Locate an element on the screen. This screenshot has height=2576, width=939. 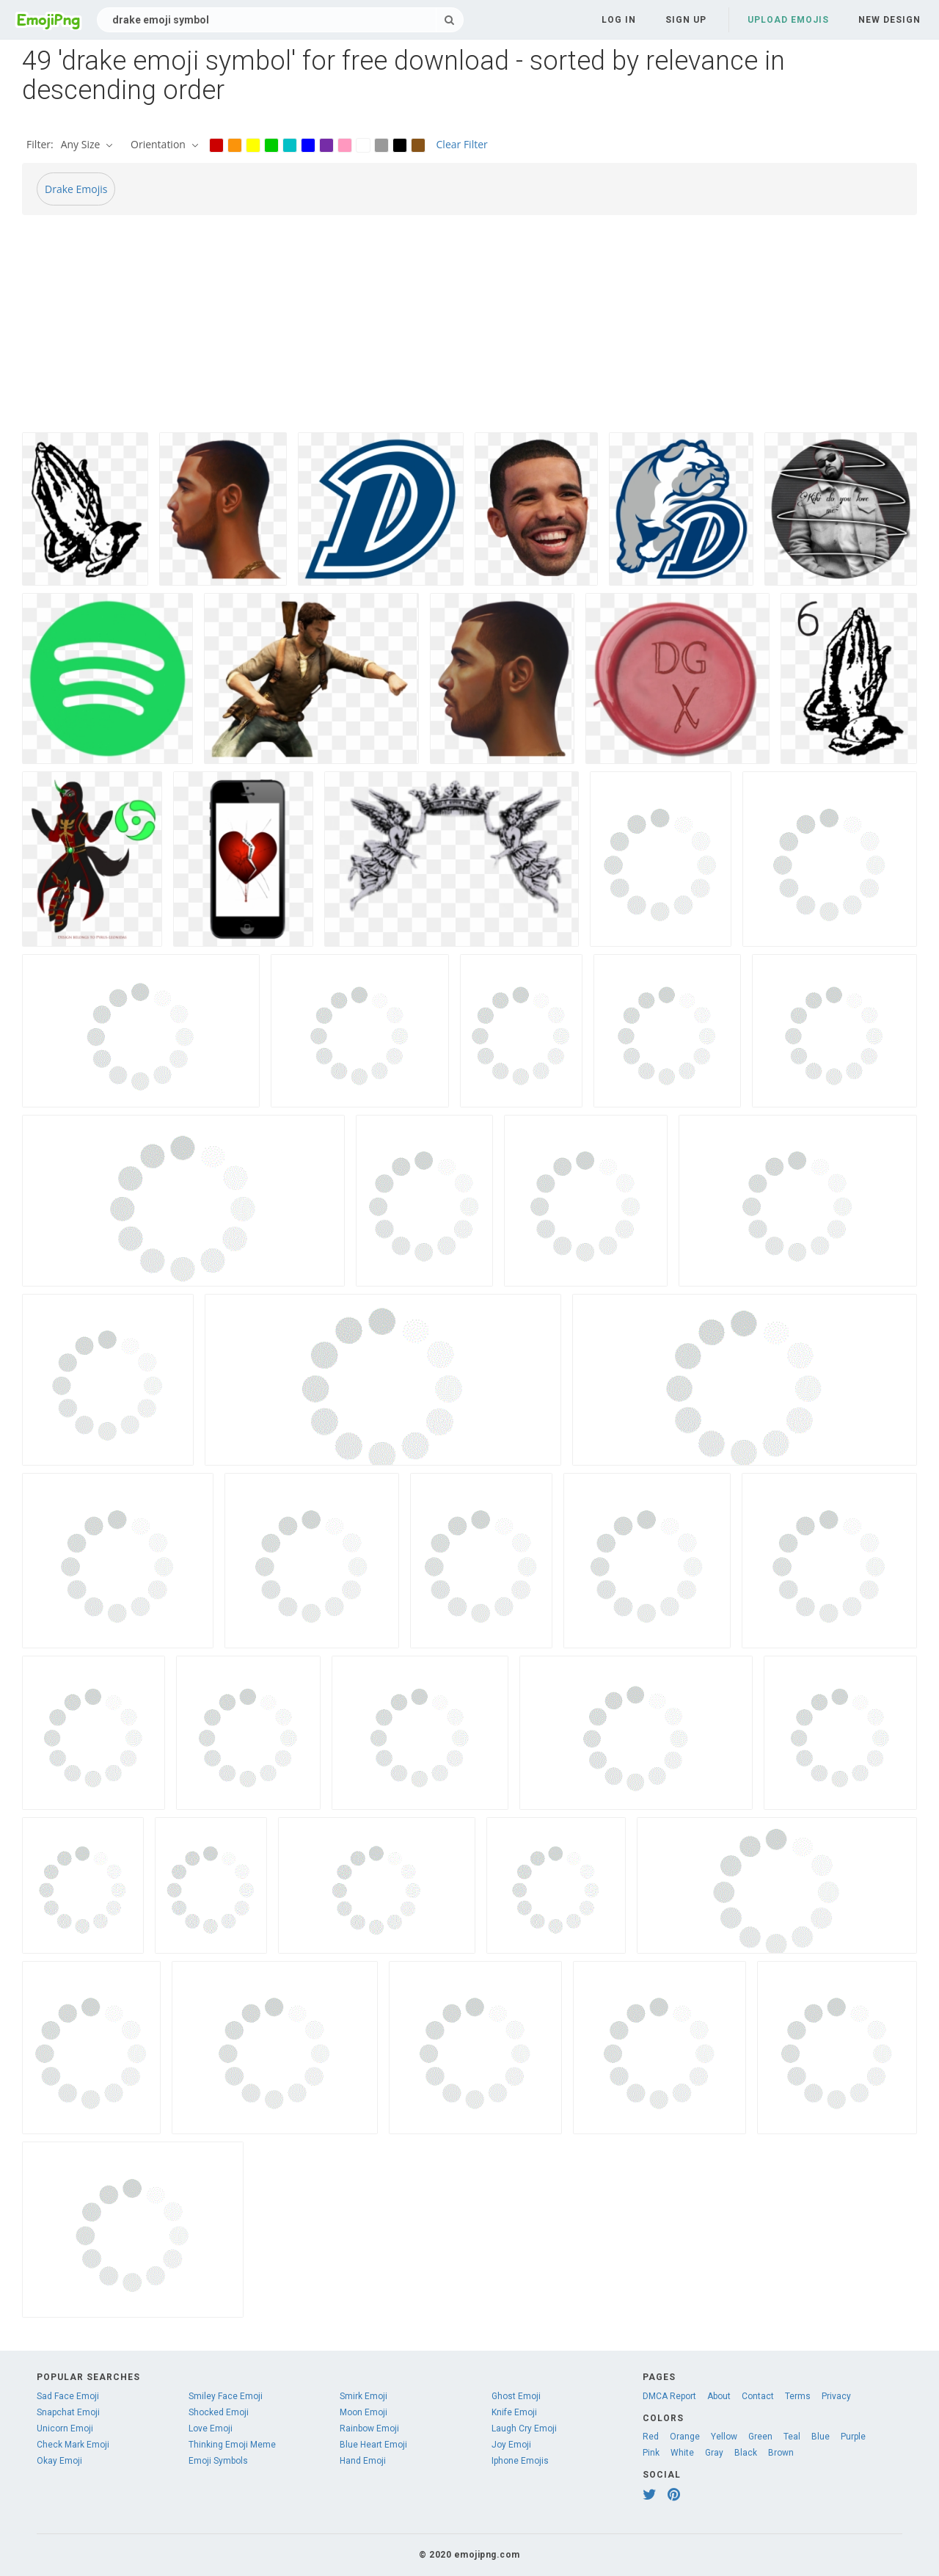
Clear Filter is located at coordinates (462, 144).